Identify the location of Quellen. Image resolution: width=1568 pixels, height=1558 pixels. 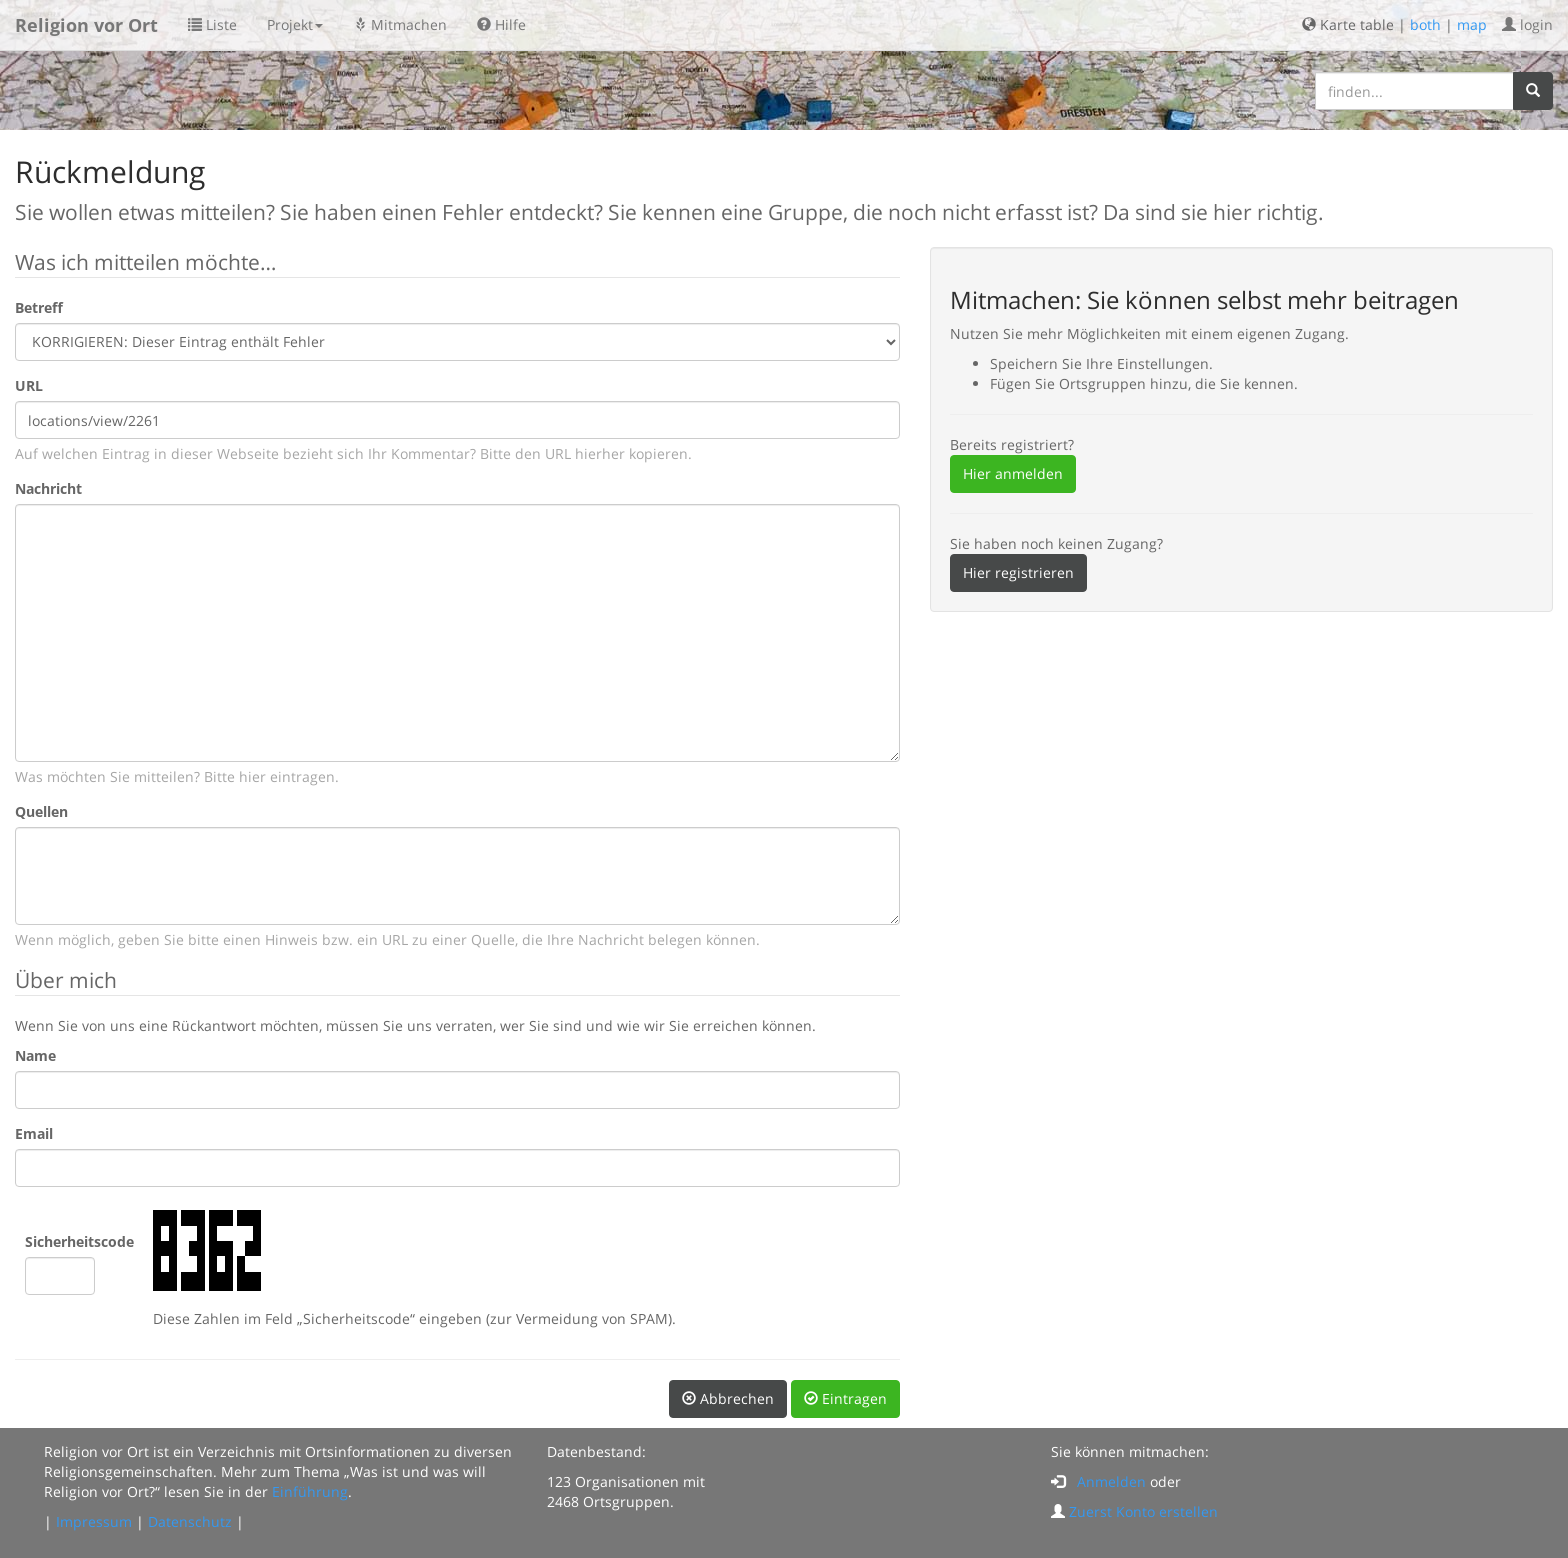
(41, 811).